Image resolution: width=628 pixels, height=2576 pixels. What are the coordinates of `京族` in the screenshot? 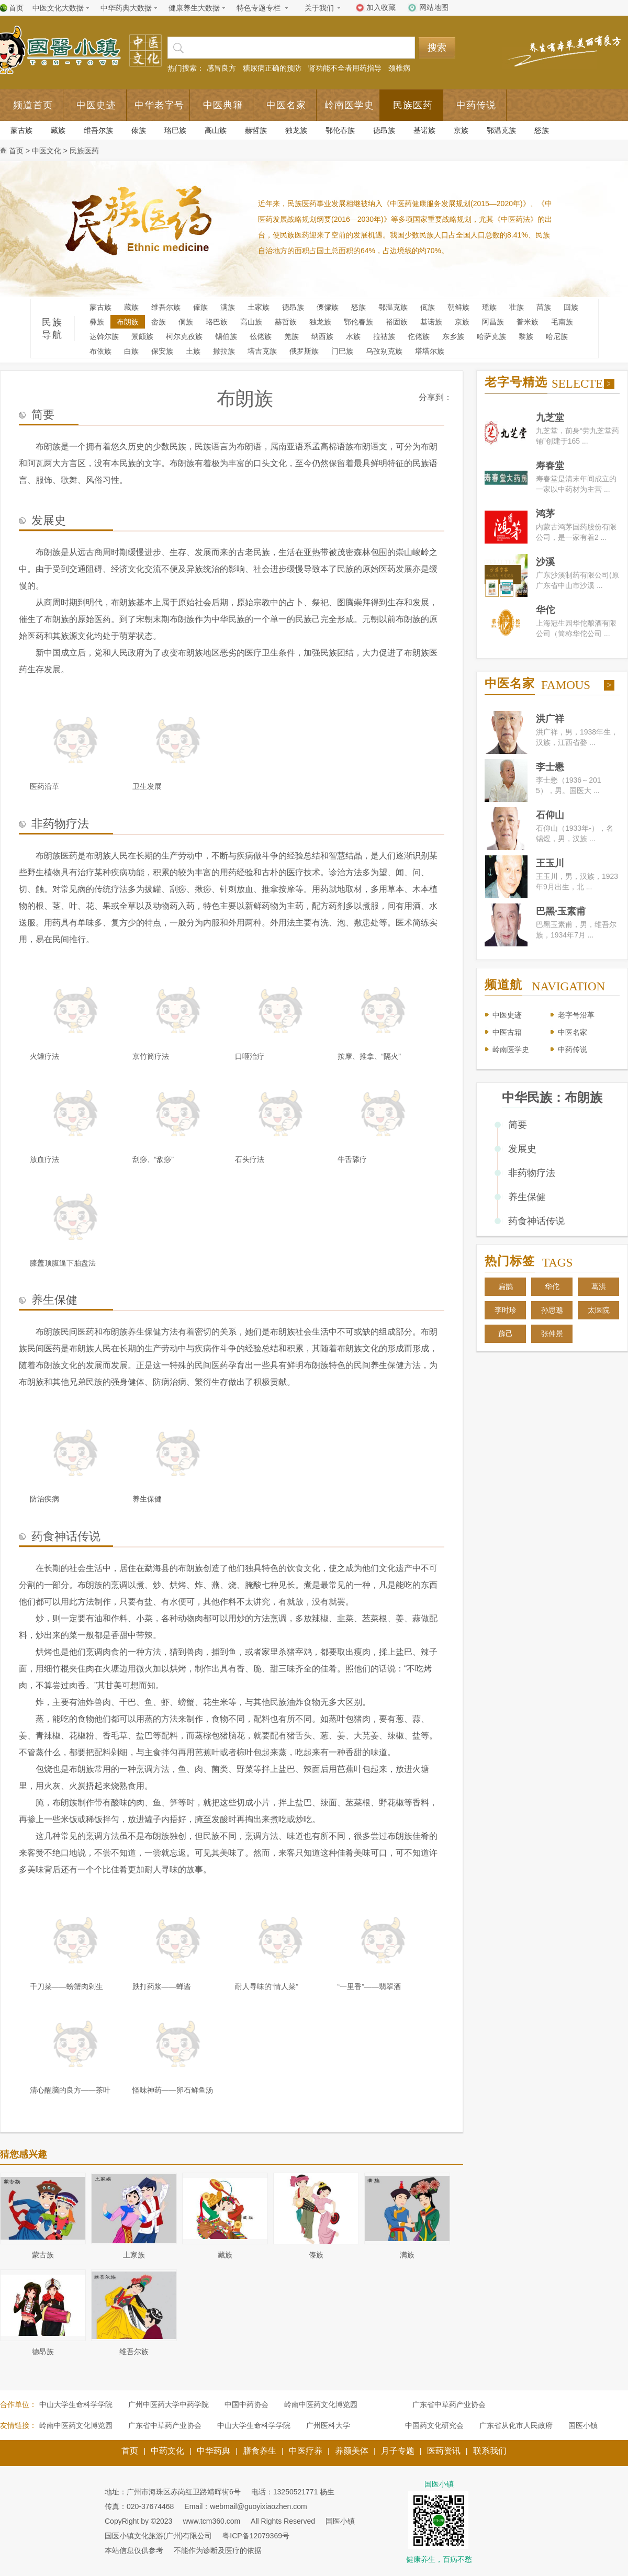 It's located at (461, 130).